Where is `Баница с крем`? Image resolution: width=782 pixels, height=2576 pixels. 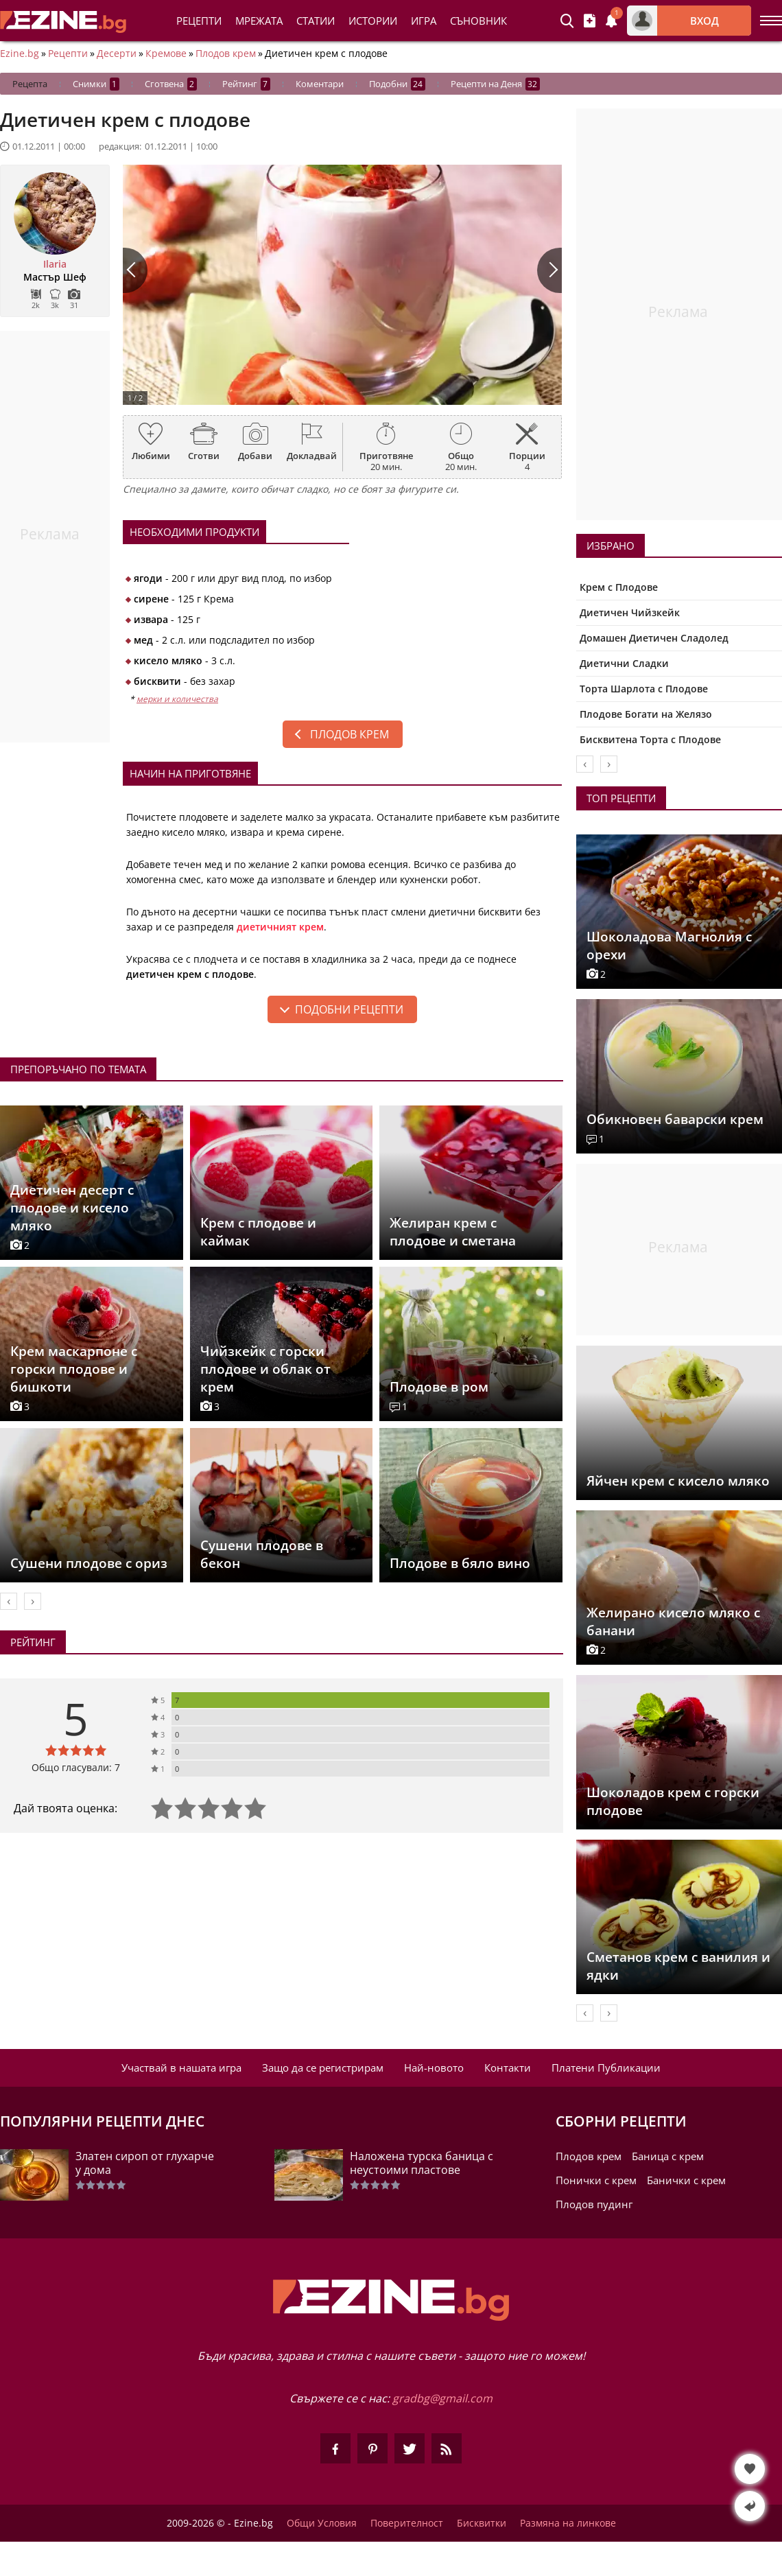 Баница с крем is located at coordinates (668, 2156).